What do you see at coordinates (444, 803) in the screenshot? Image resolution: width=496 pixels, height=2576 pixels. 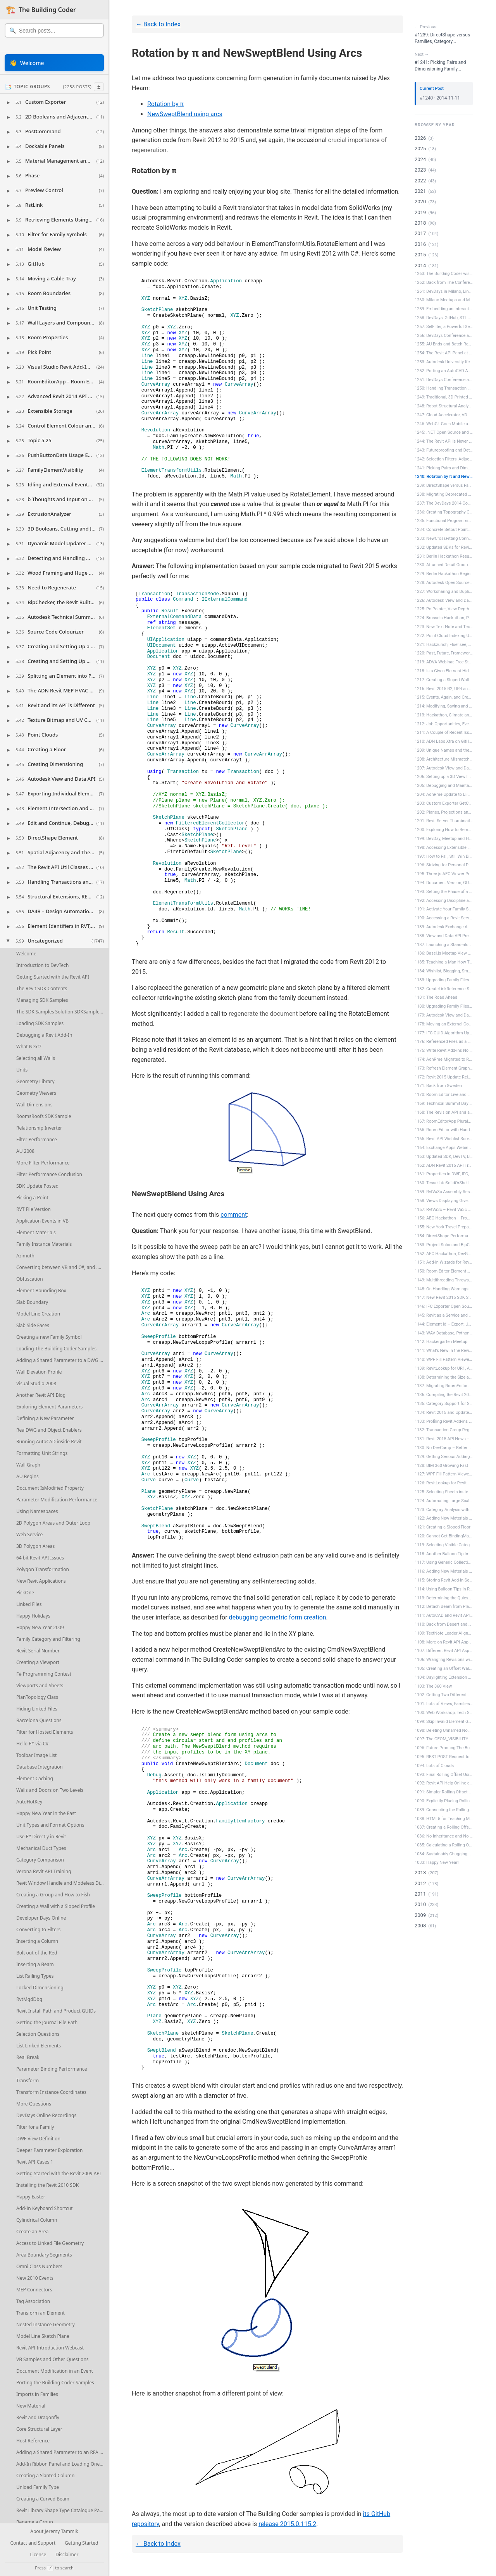 I see `1203: Custom Exporter GetCameraInfo` at bounding box center [444, 803].